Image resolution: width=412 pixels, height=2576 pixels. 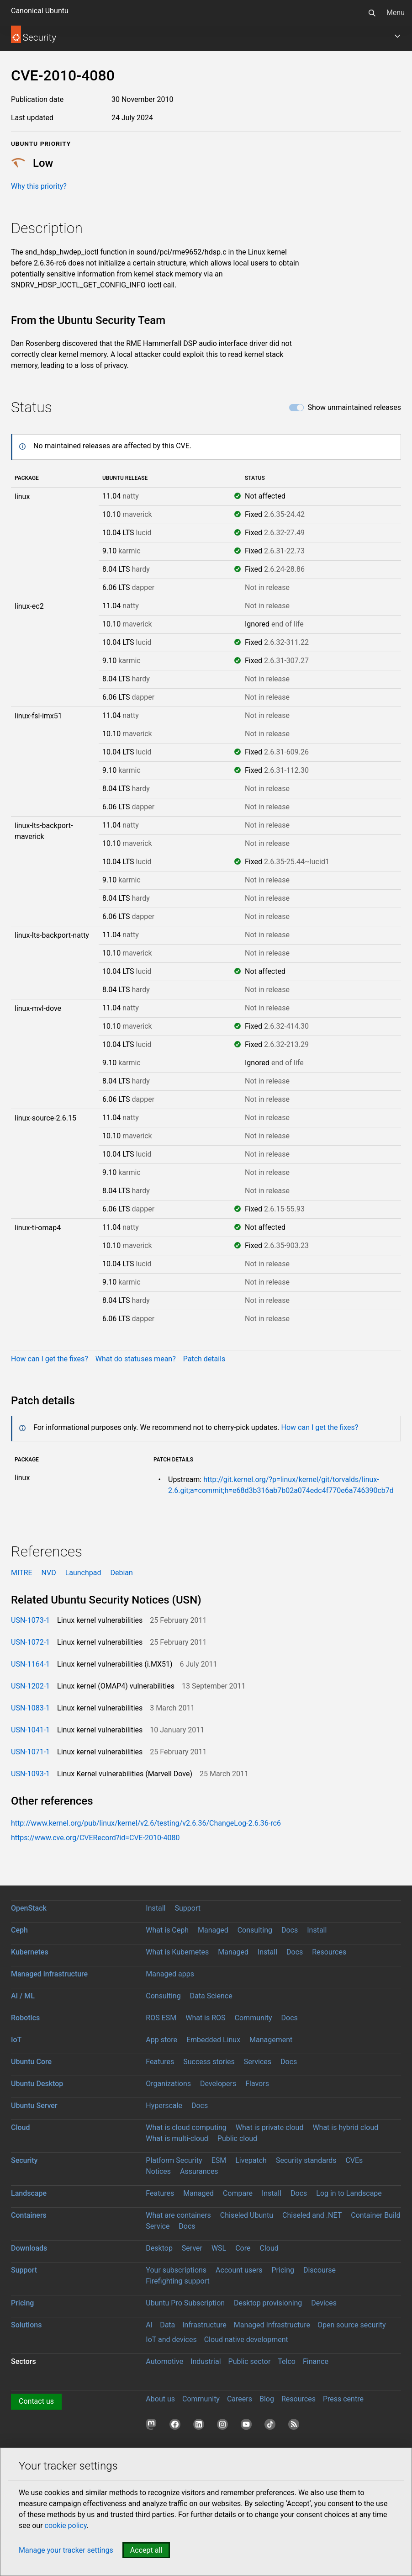 I want to click on Flavors, so click(x=257, y=2083).